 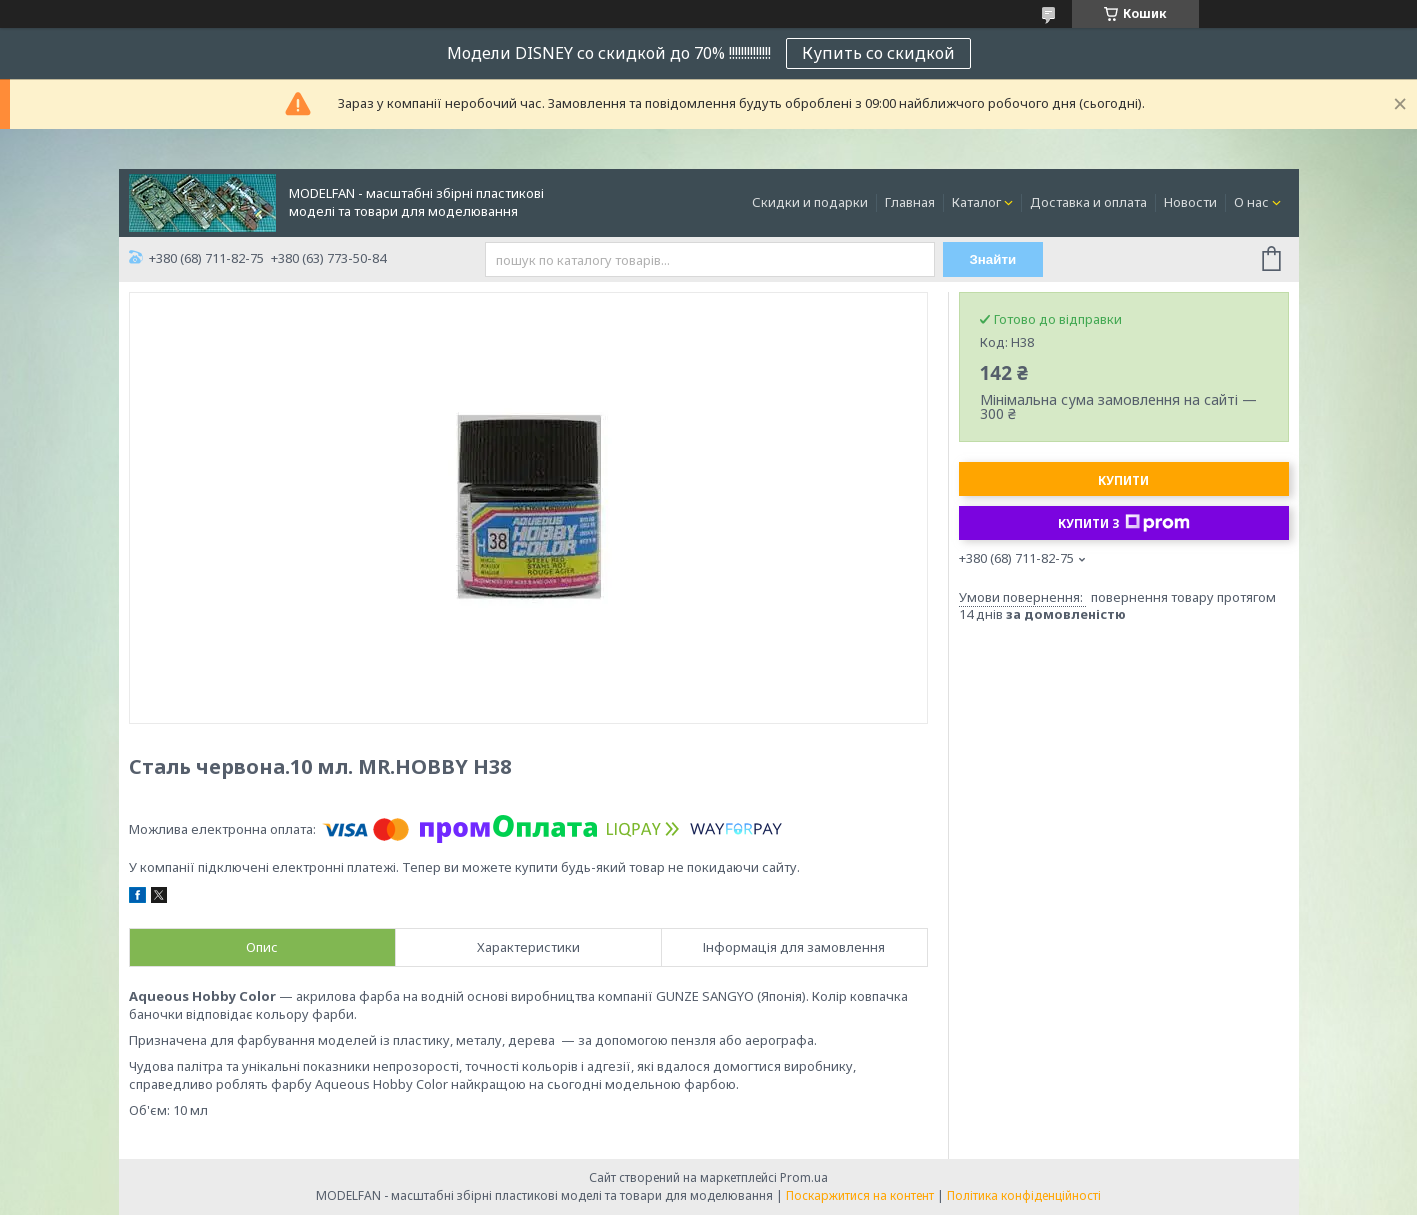 What do you see at coordinates (1024, 1195) in the screenshot?
I see `Політика конфіденційності` at bounding box center [1024, 1195].